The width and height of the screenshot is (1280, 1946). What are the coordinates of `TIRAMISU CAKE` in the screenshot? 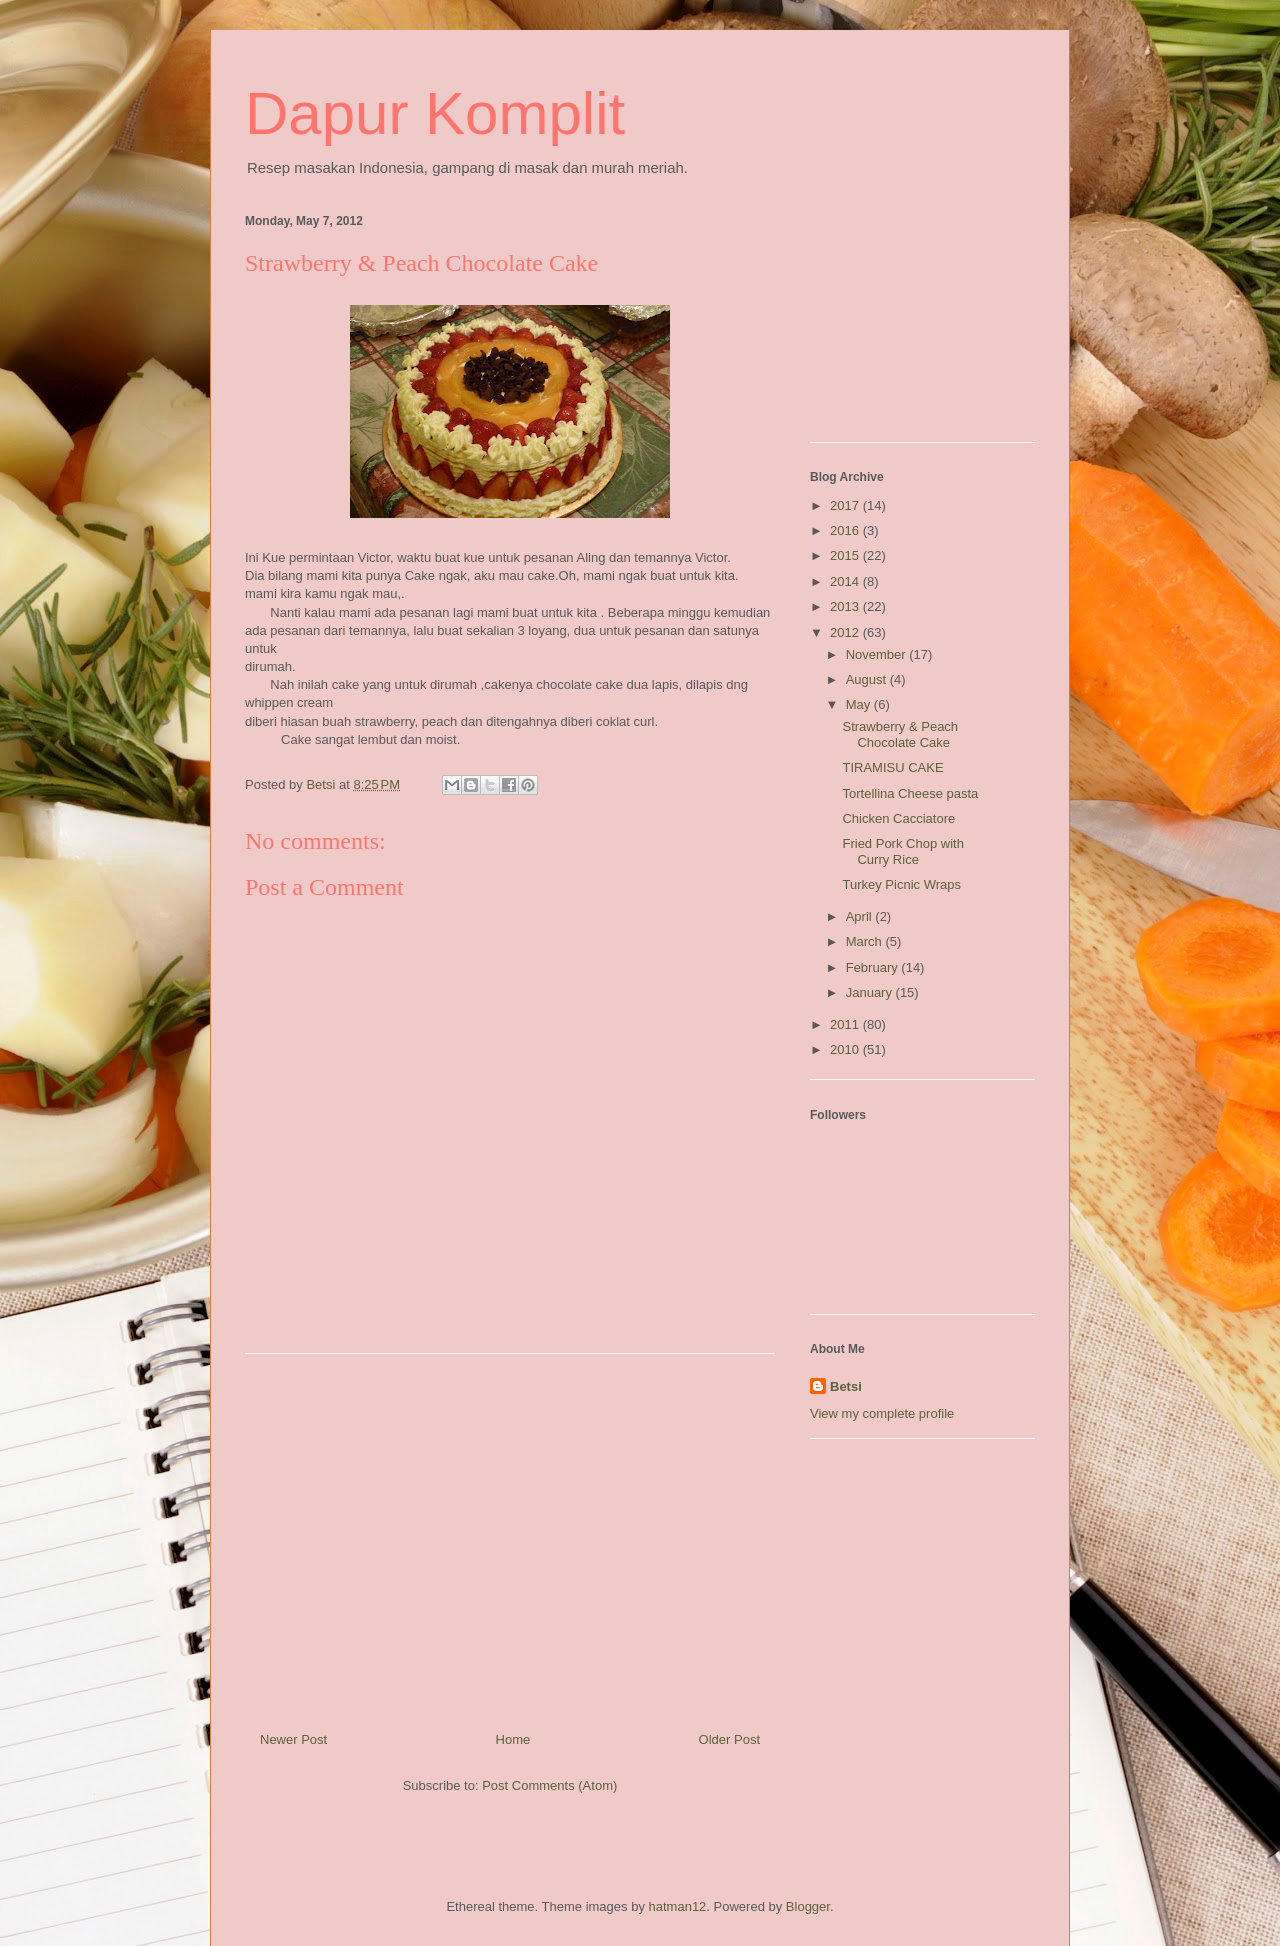 It's located at (892, 767).